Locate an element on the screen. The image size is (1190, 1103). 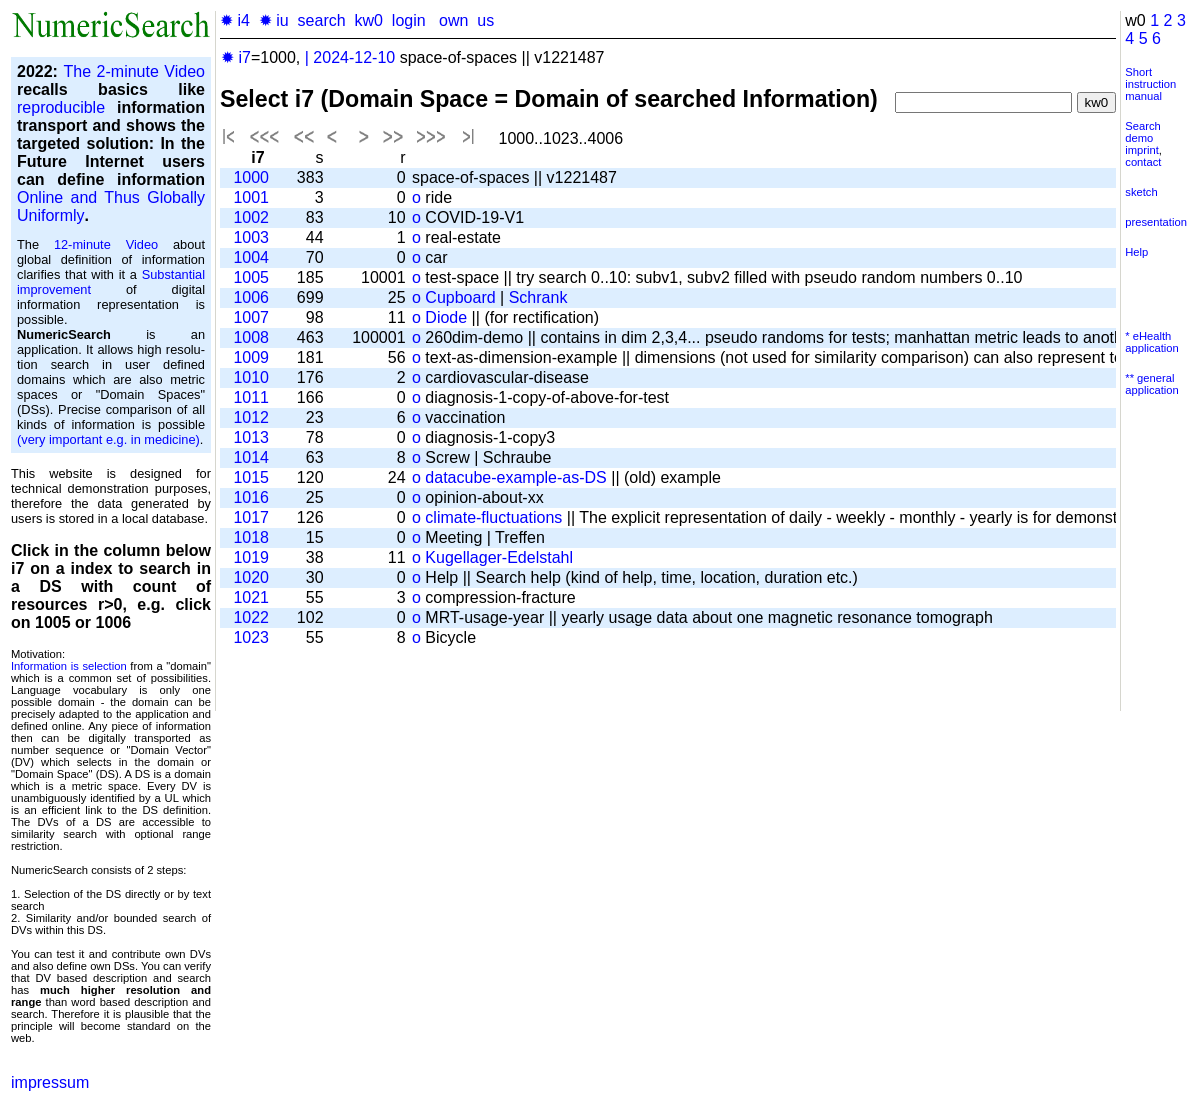
1021 is located at coordinates (251, 597).